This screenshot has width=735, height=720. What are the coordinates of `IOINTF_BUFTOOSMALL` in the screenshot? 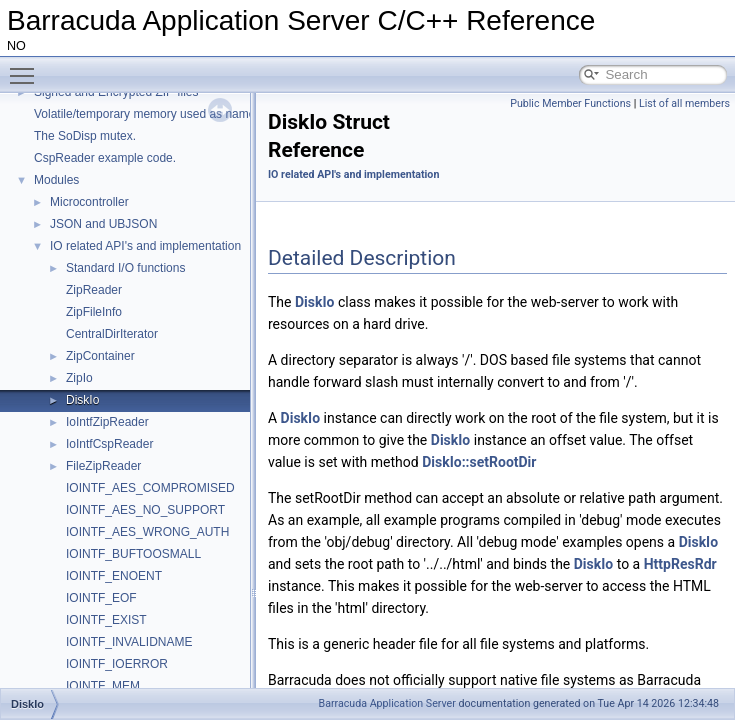 It's located at (133, 554).